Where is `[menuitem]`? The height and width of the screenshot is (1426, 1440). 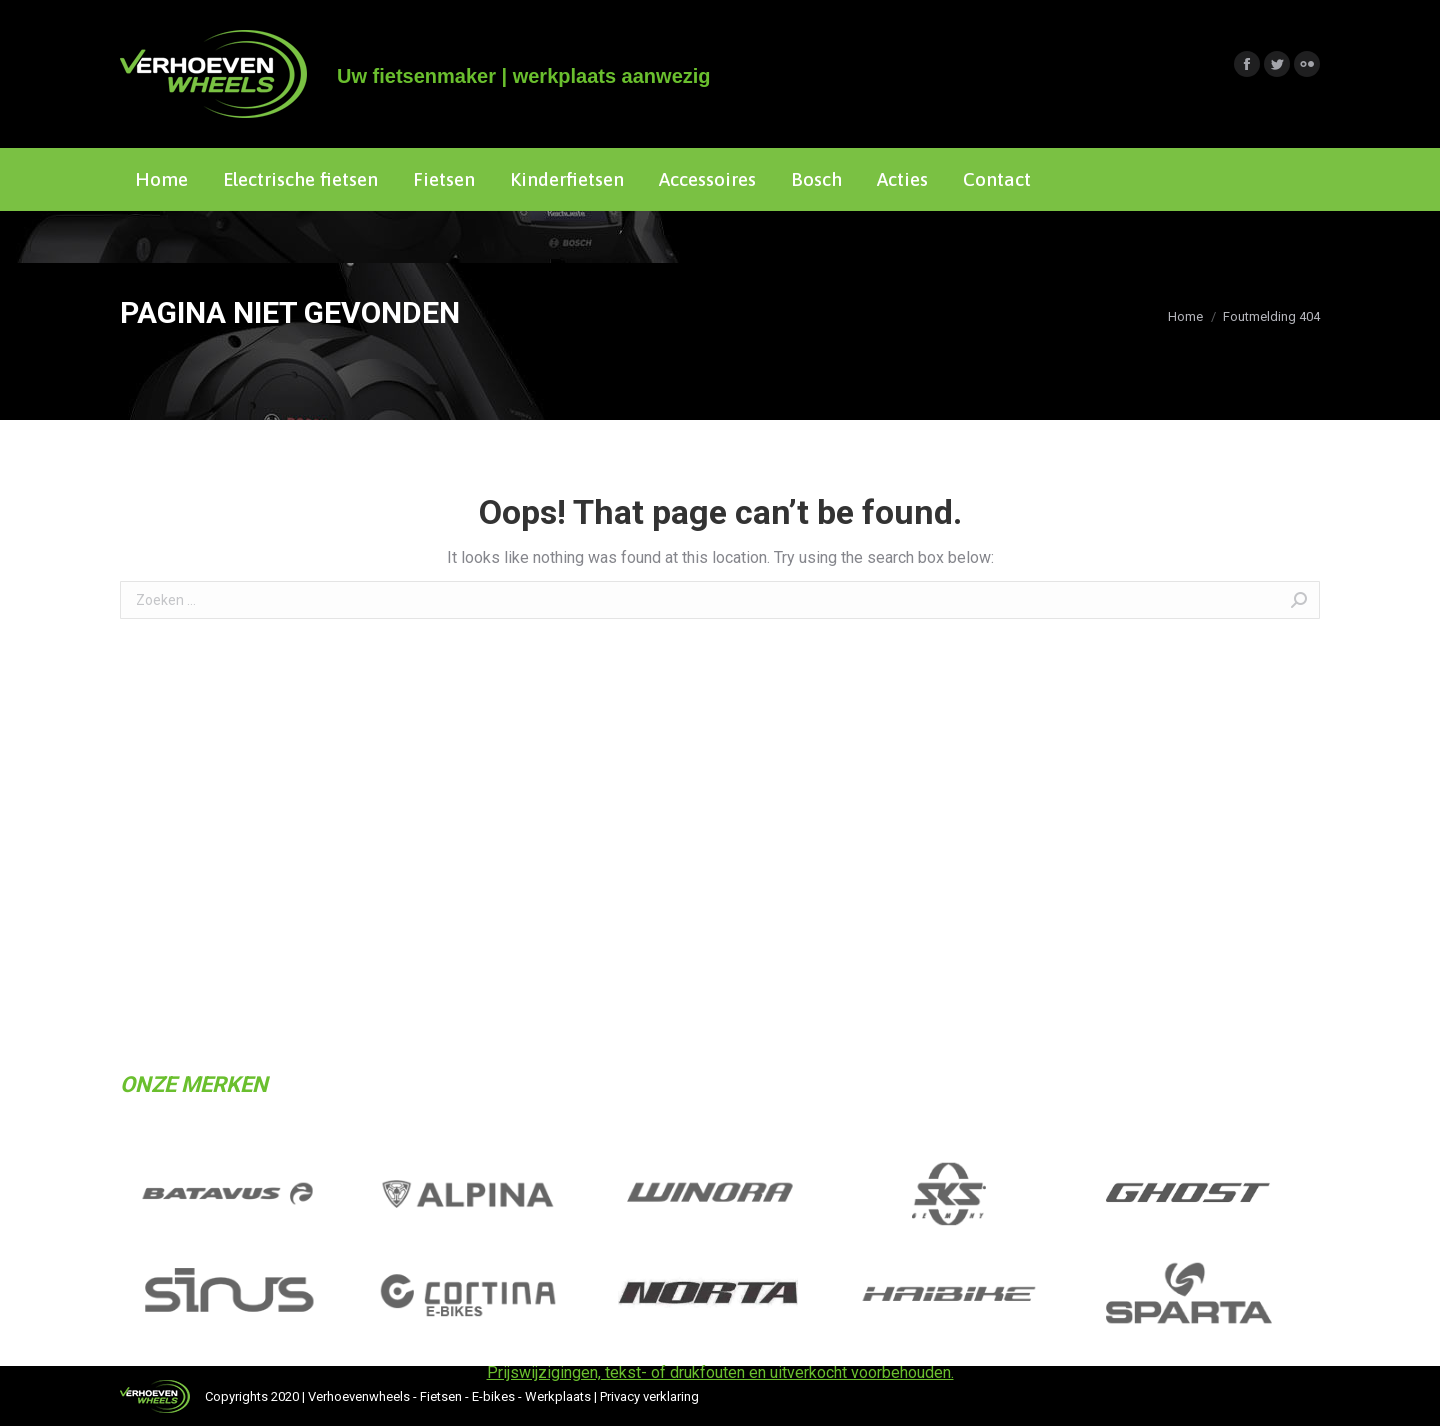 [menuitem] is located at coordinates (161, 179).